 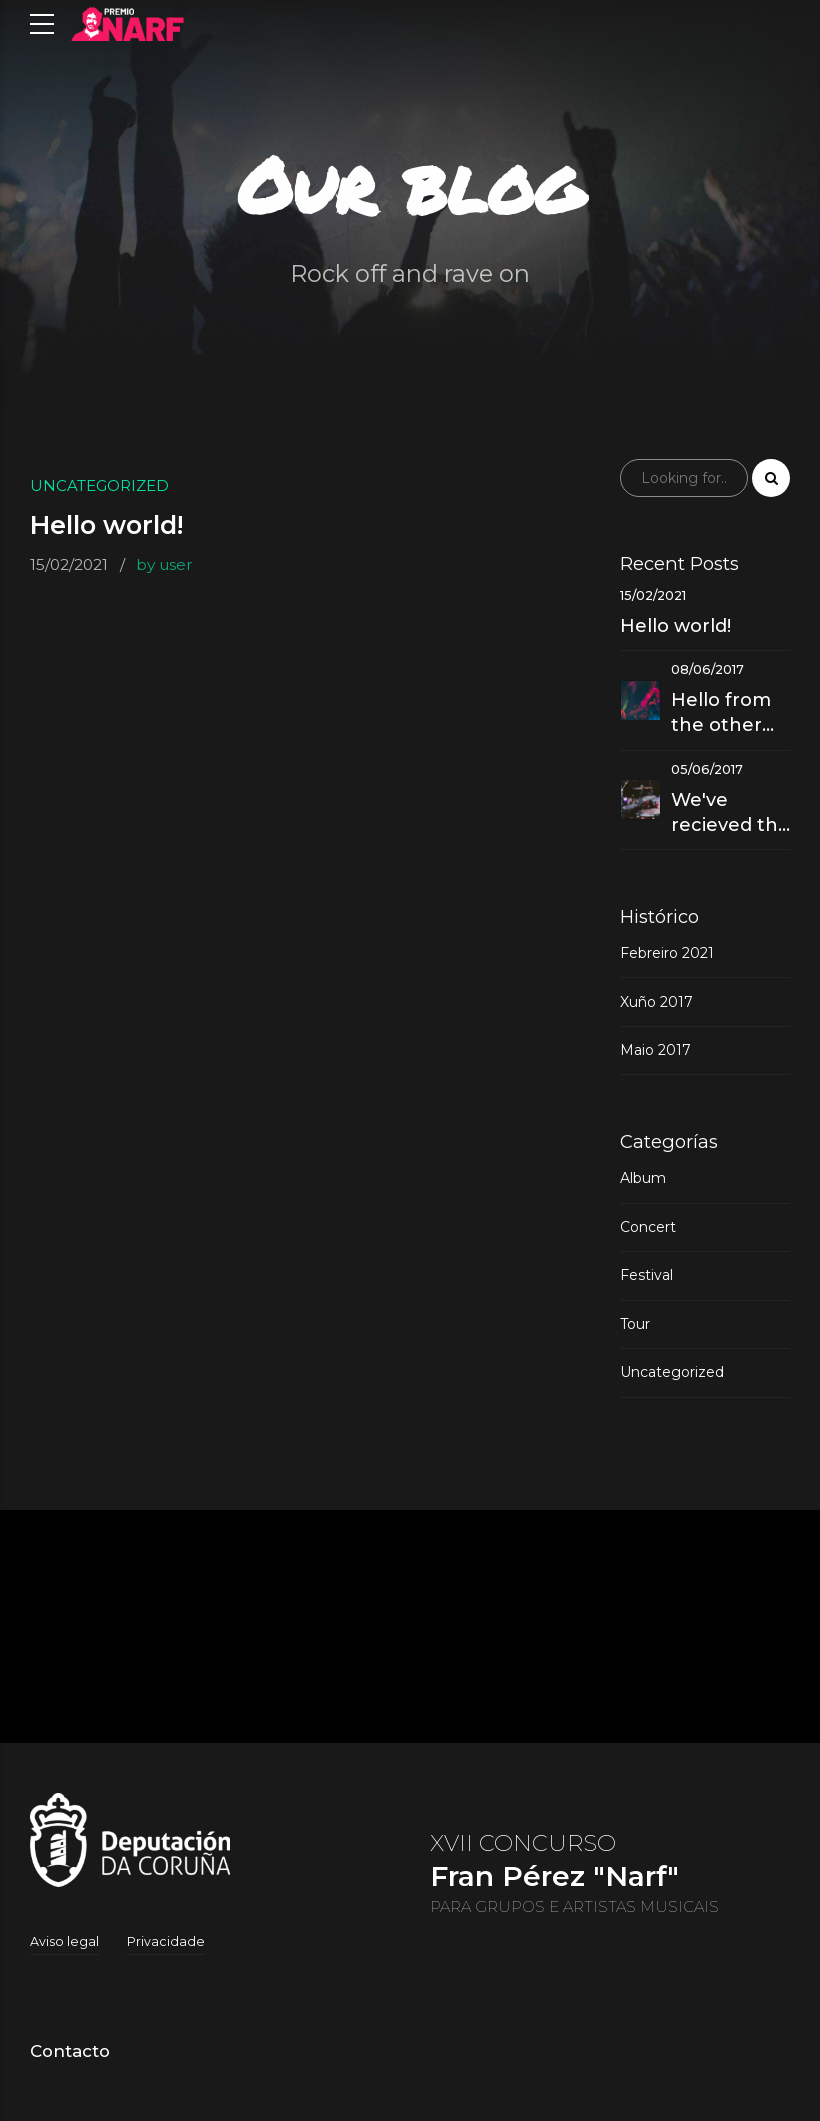 I want to click on Febreiro 2021, so click(x=667, y=953).